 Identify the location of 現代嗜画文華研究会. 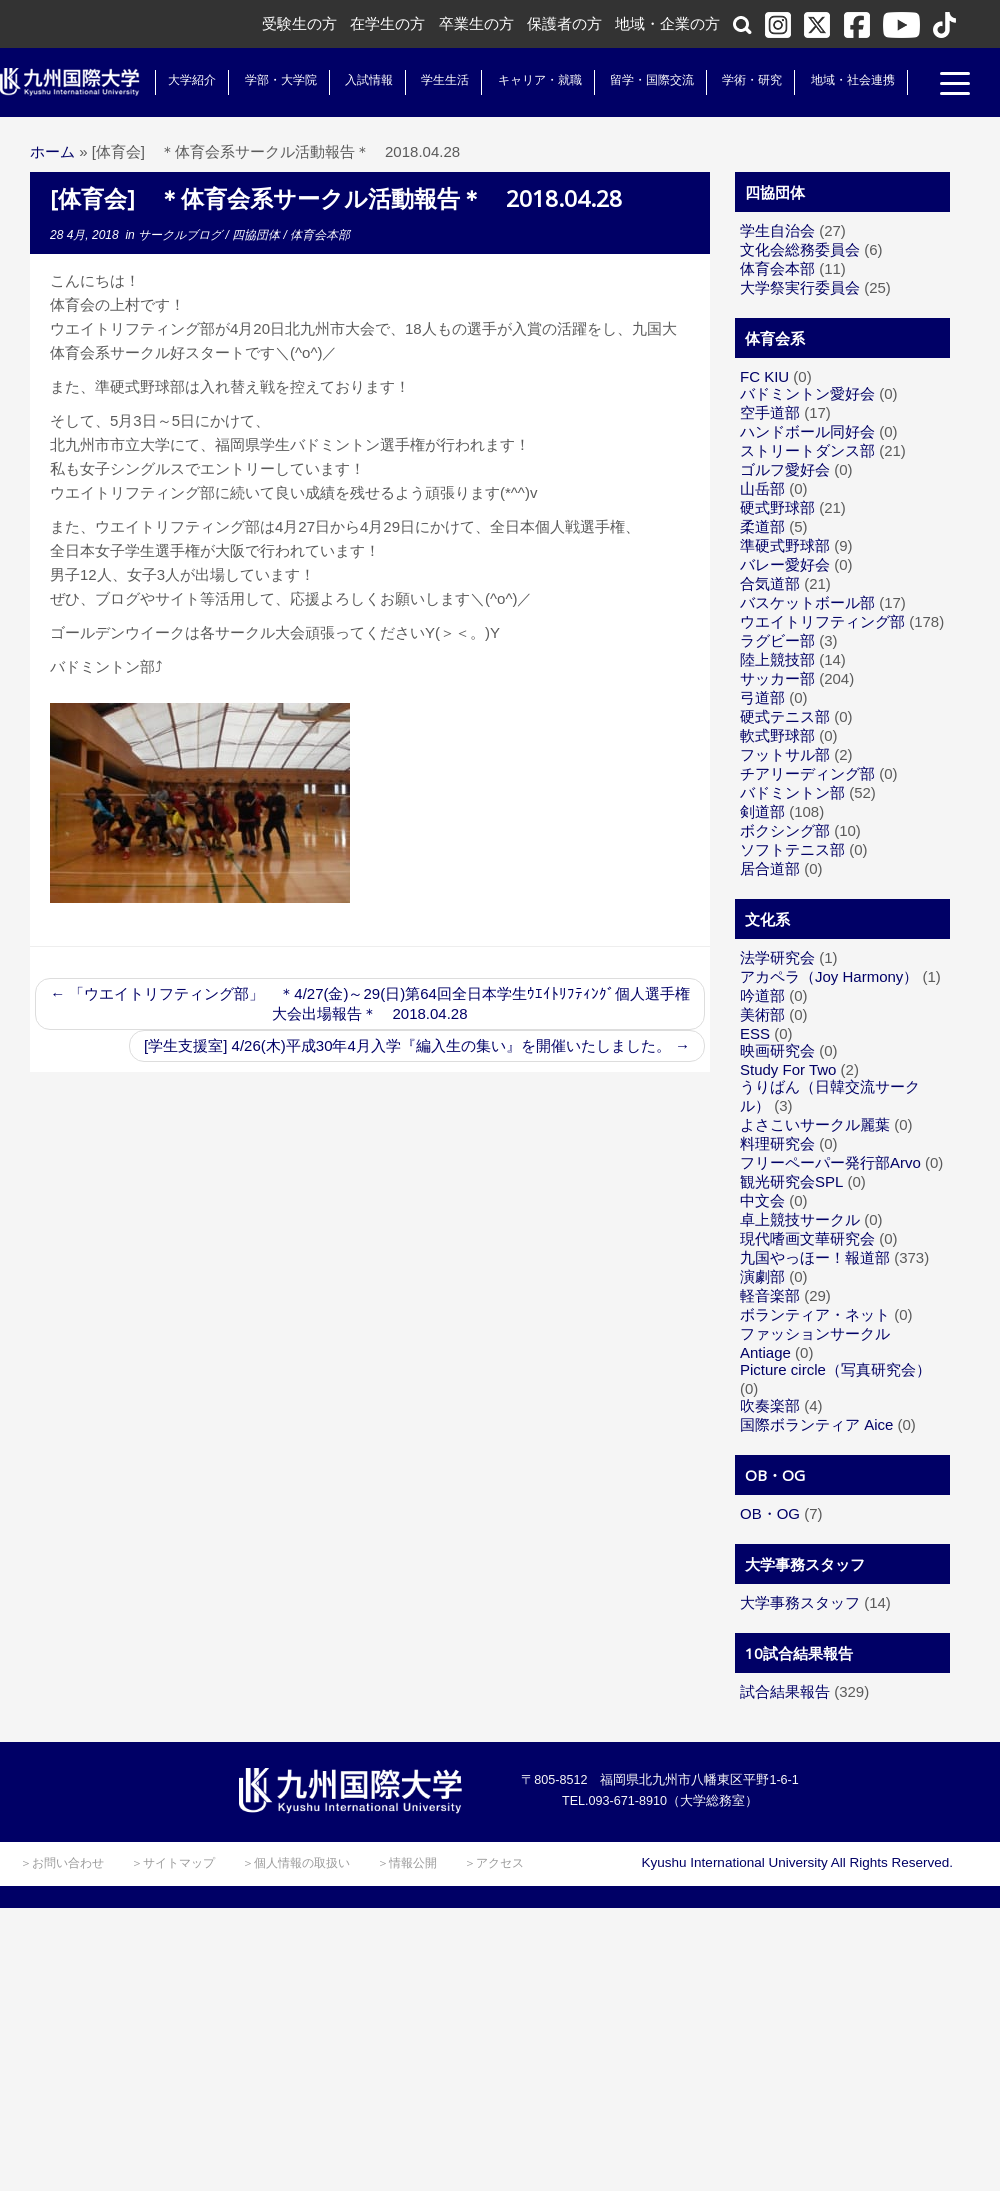
(807, 1238).